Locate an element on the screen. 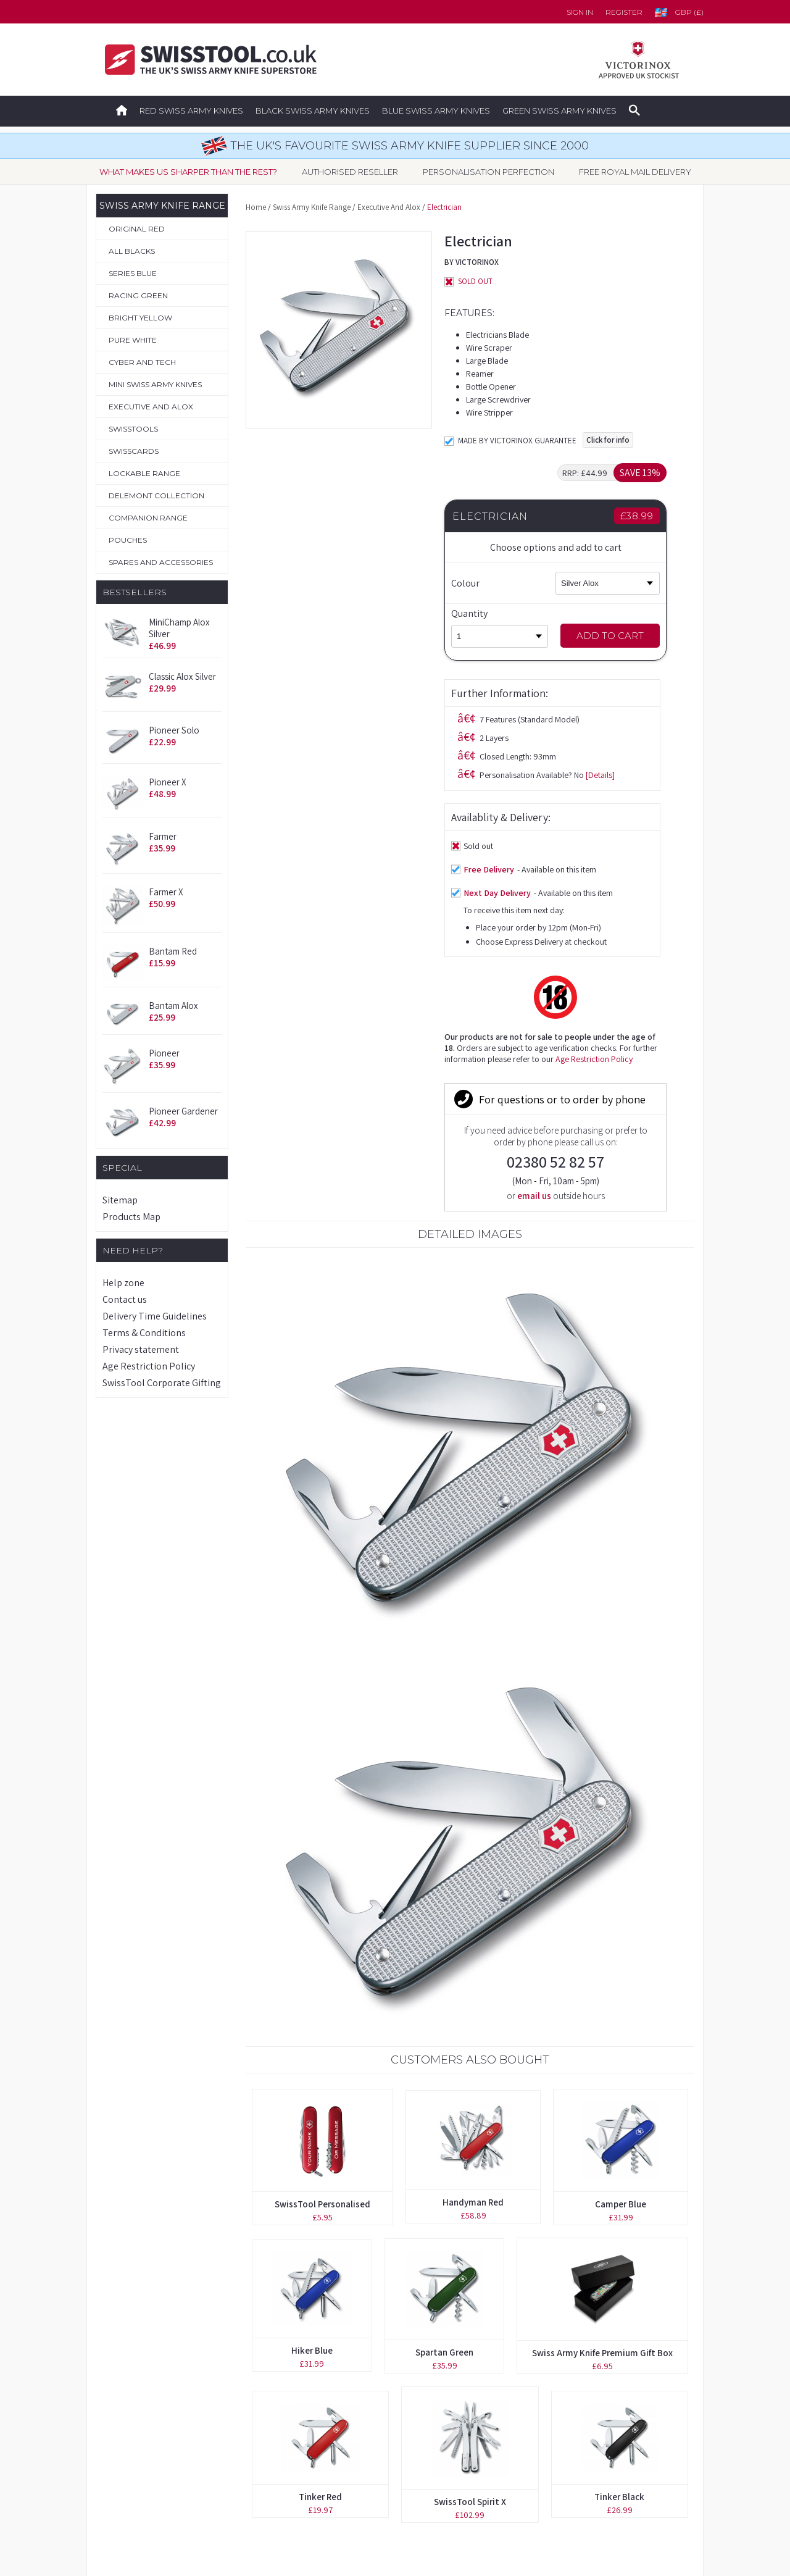  SwissTool Personalised is located at coordinates (322, 1848).